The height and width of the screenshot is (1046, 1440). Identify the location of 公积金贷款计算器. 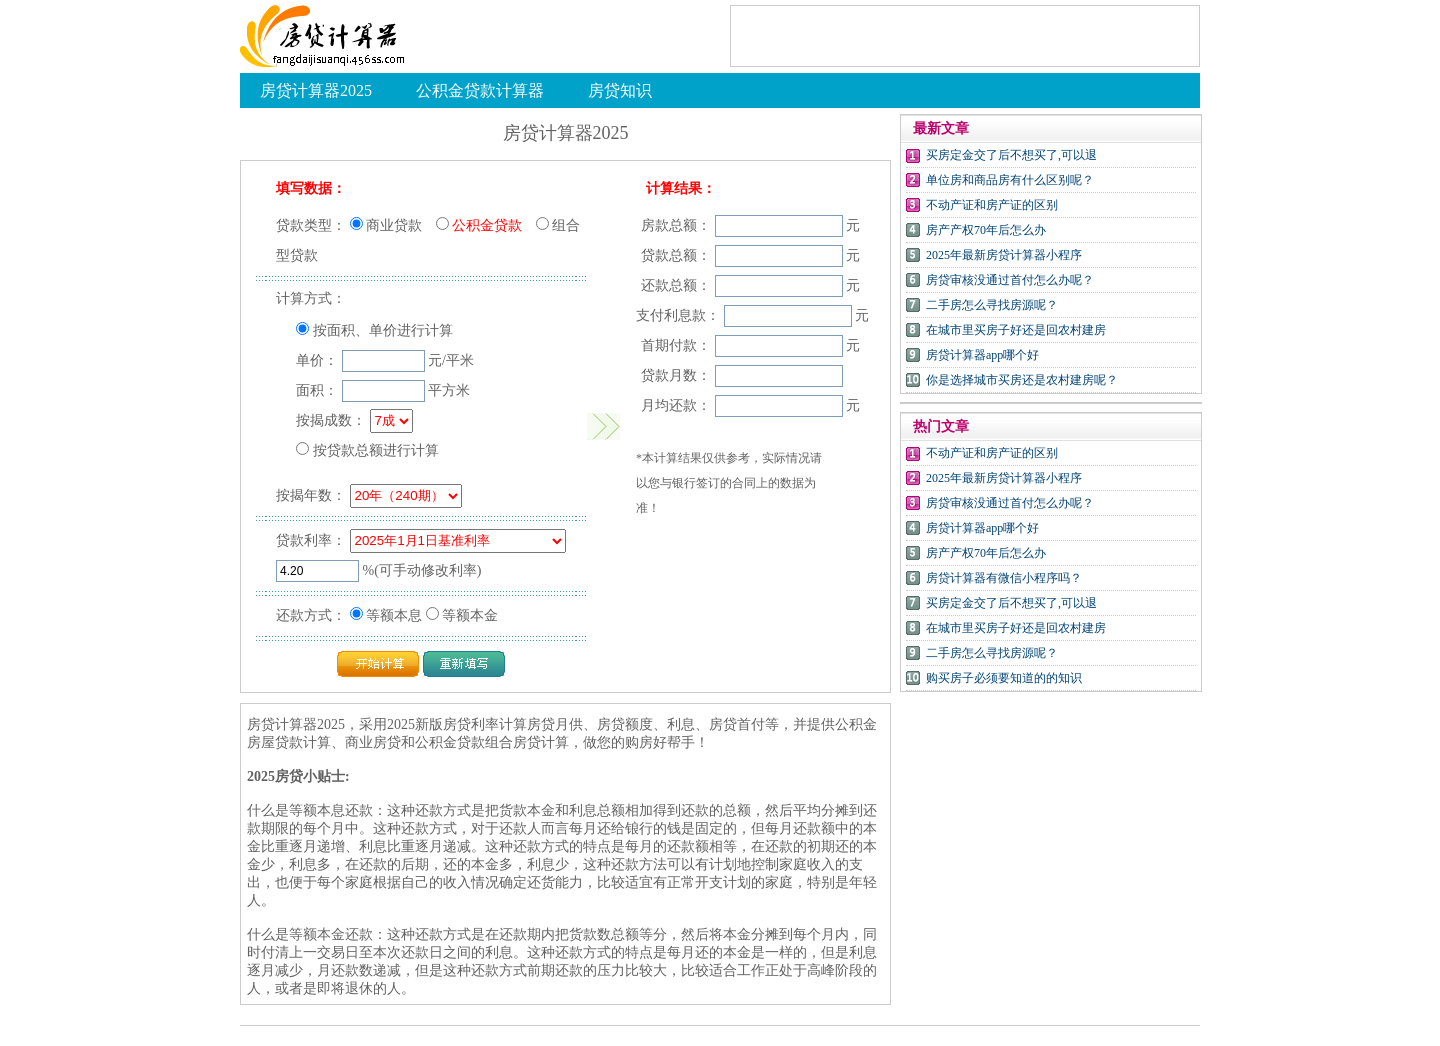
(480, 90).